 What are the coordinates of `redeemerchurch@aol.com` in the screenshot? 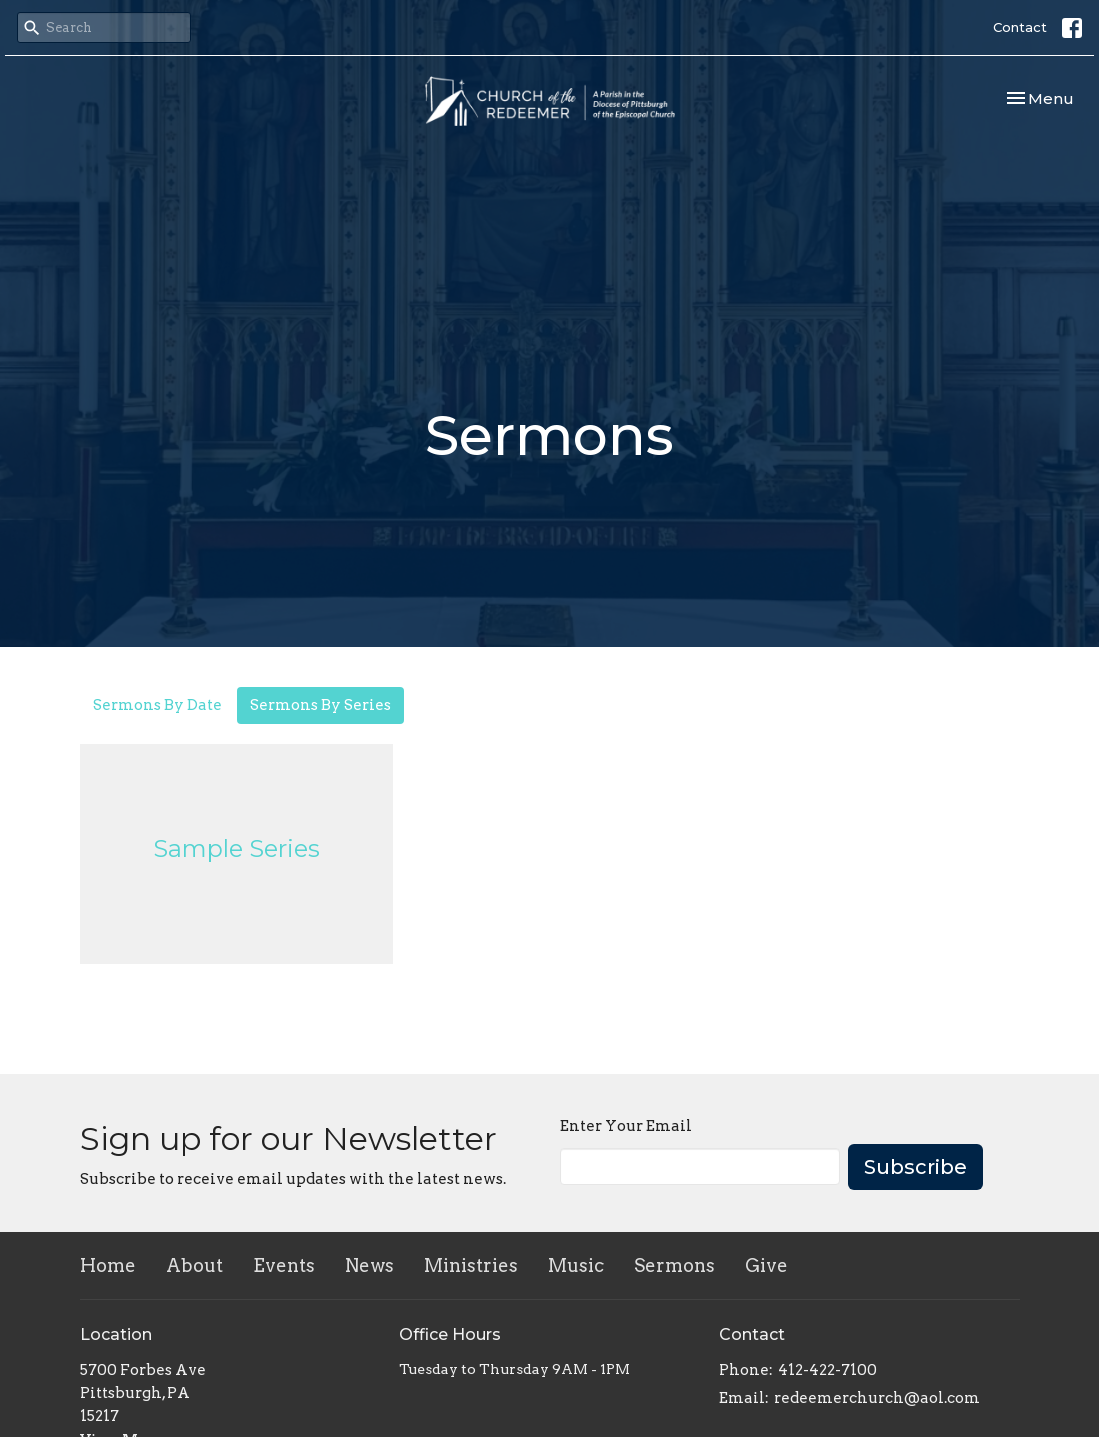 It's located at (877, 1398).